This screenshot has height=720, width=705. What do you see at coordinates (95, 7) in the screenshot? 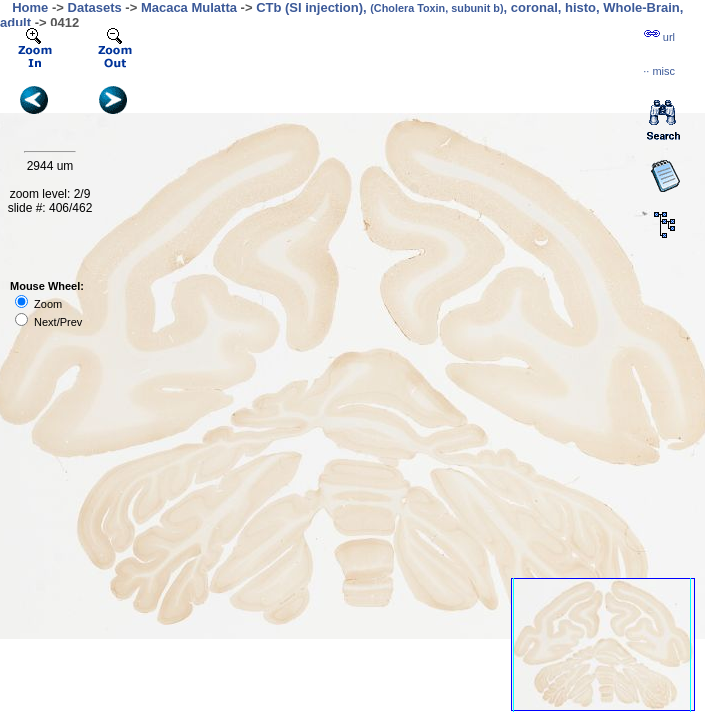
I see `Datasets` at bounding box center [95, 7].